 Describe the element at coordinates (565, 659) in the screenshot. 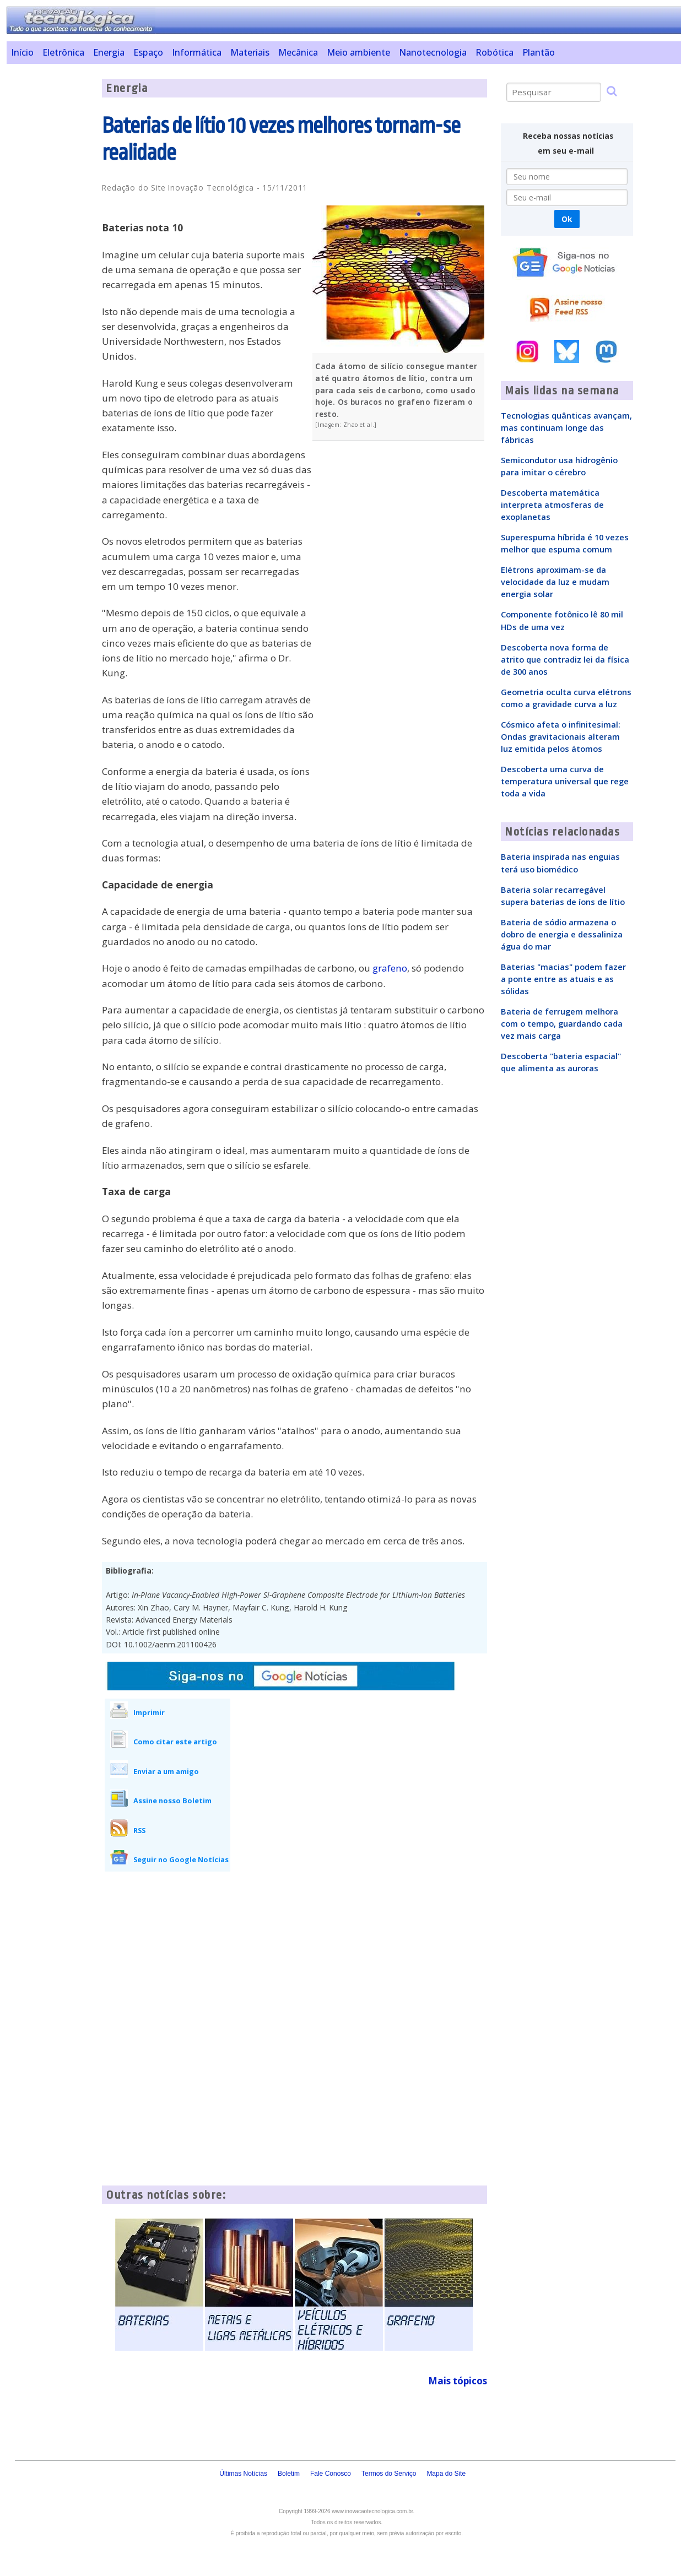

I see `Descoberta nova forma de atrito que contradiz lei da física de 300 anos` at that location.